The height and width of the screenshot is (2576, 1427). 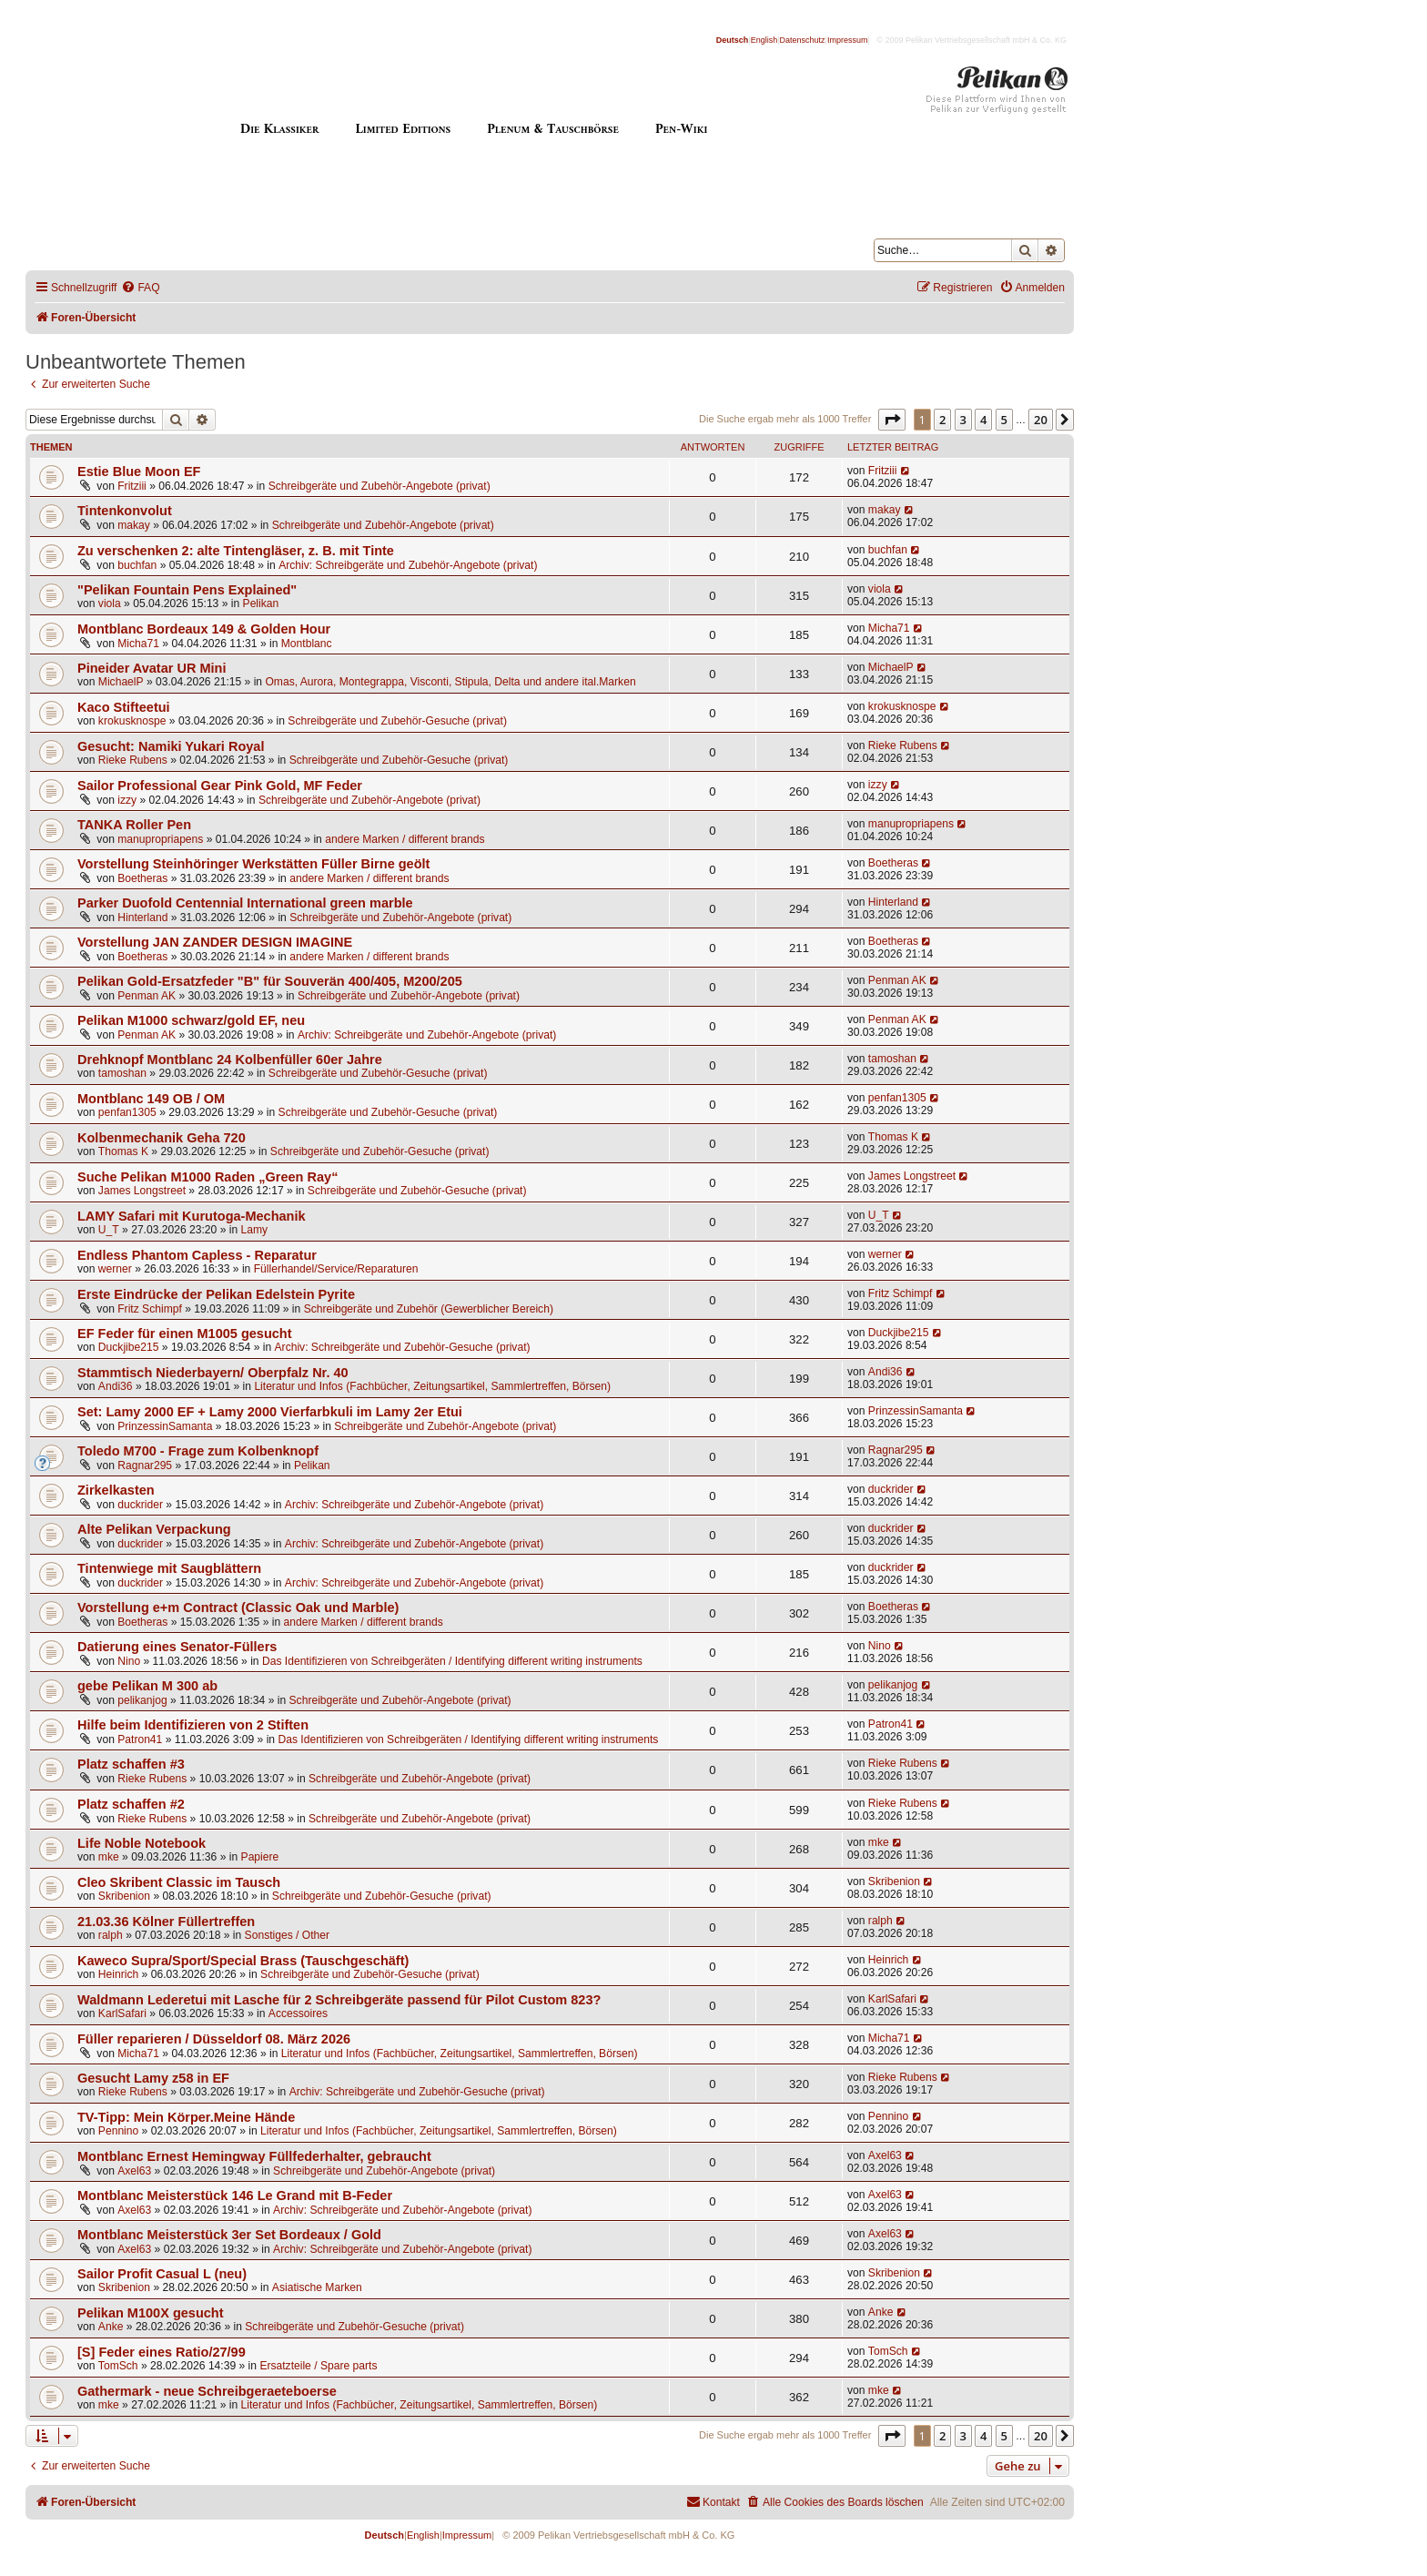 What do you see at coordinates (764, 40) in the screenshot?
I see `English` at bounding box center [764, 40].